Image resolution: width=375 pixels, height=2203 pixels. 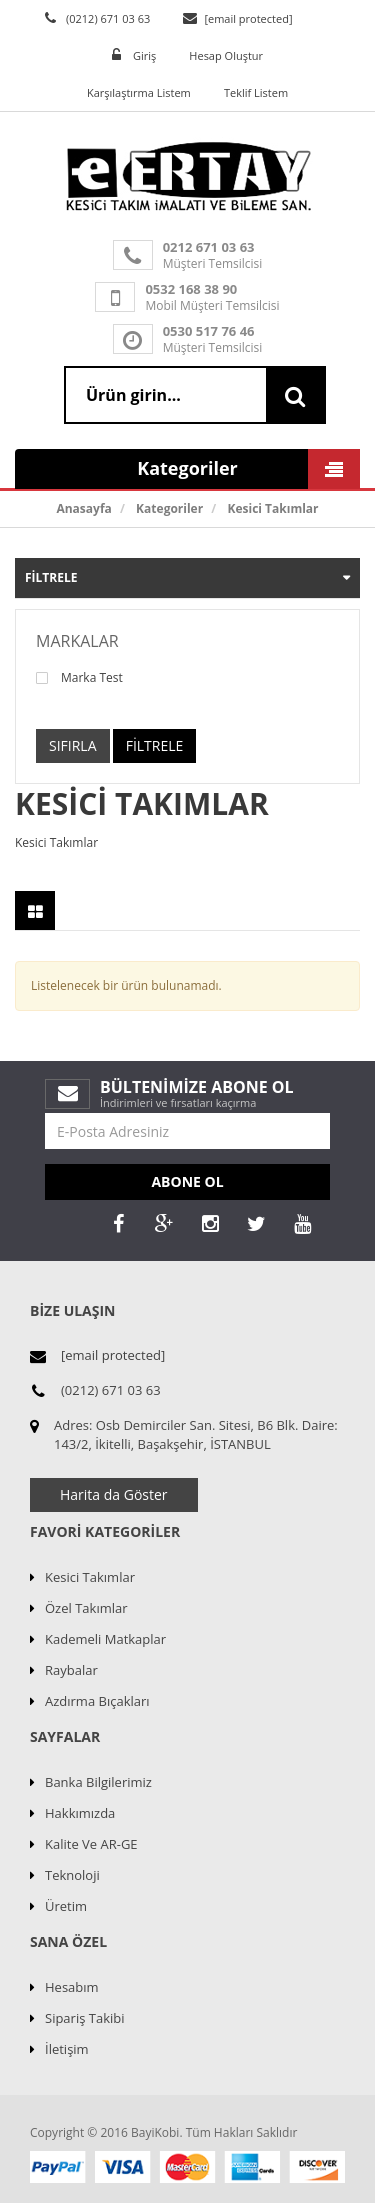 I want to click on Hesabım, so click(x=72, y=1987).